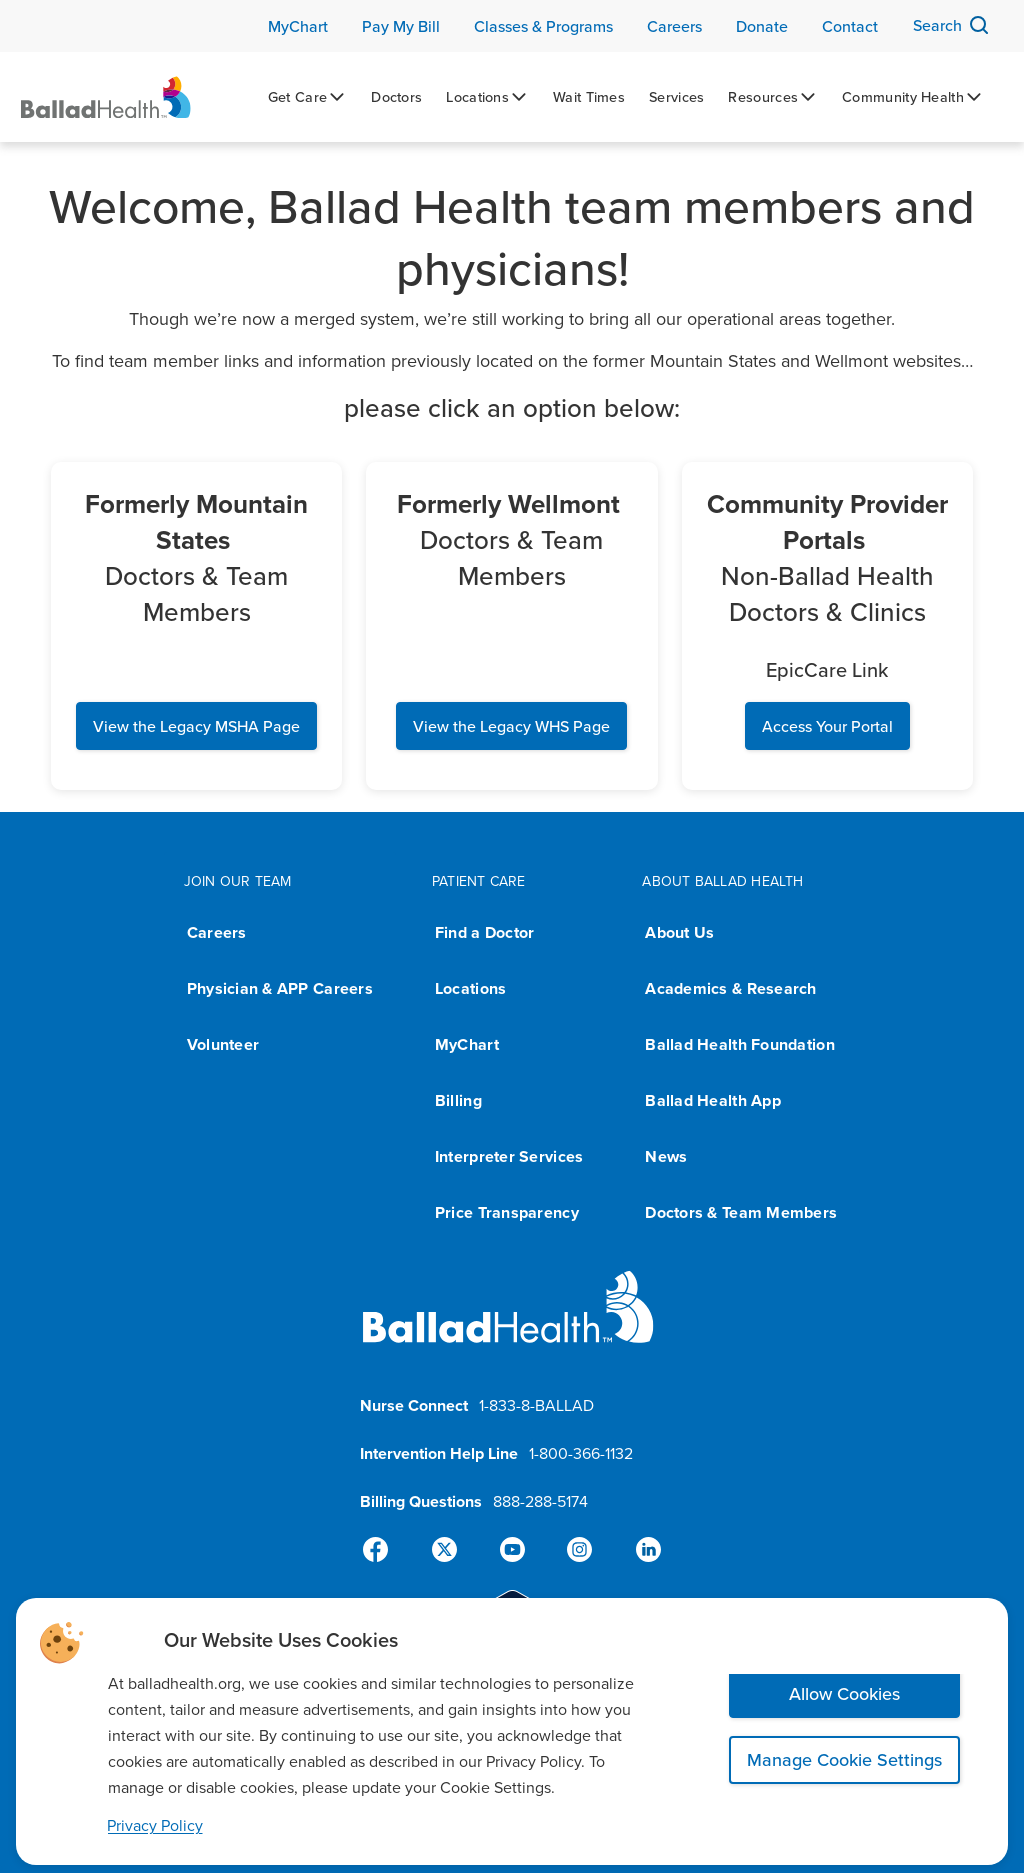  I want to click on Volunteer, so click(223, 1044).